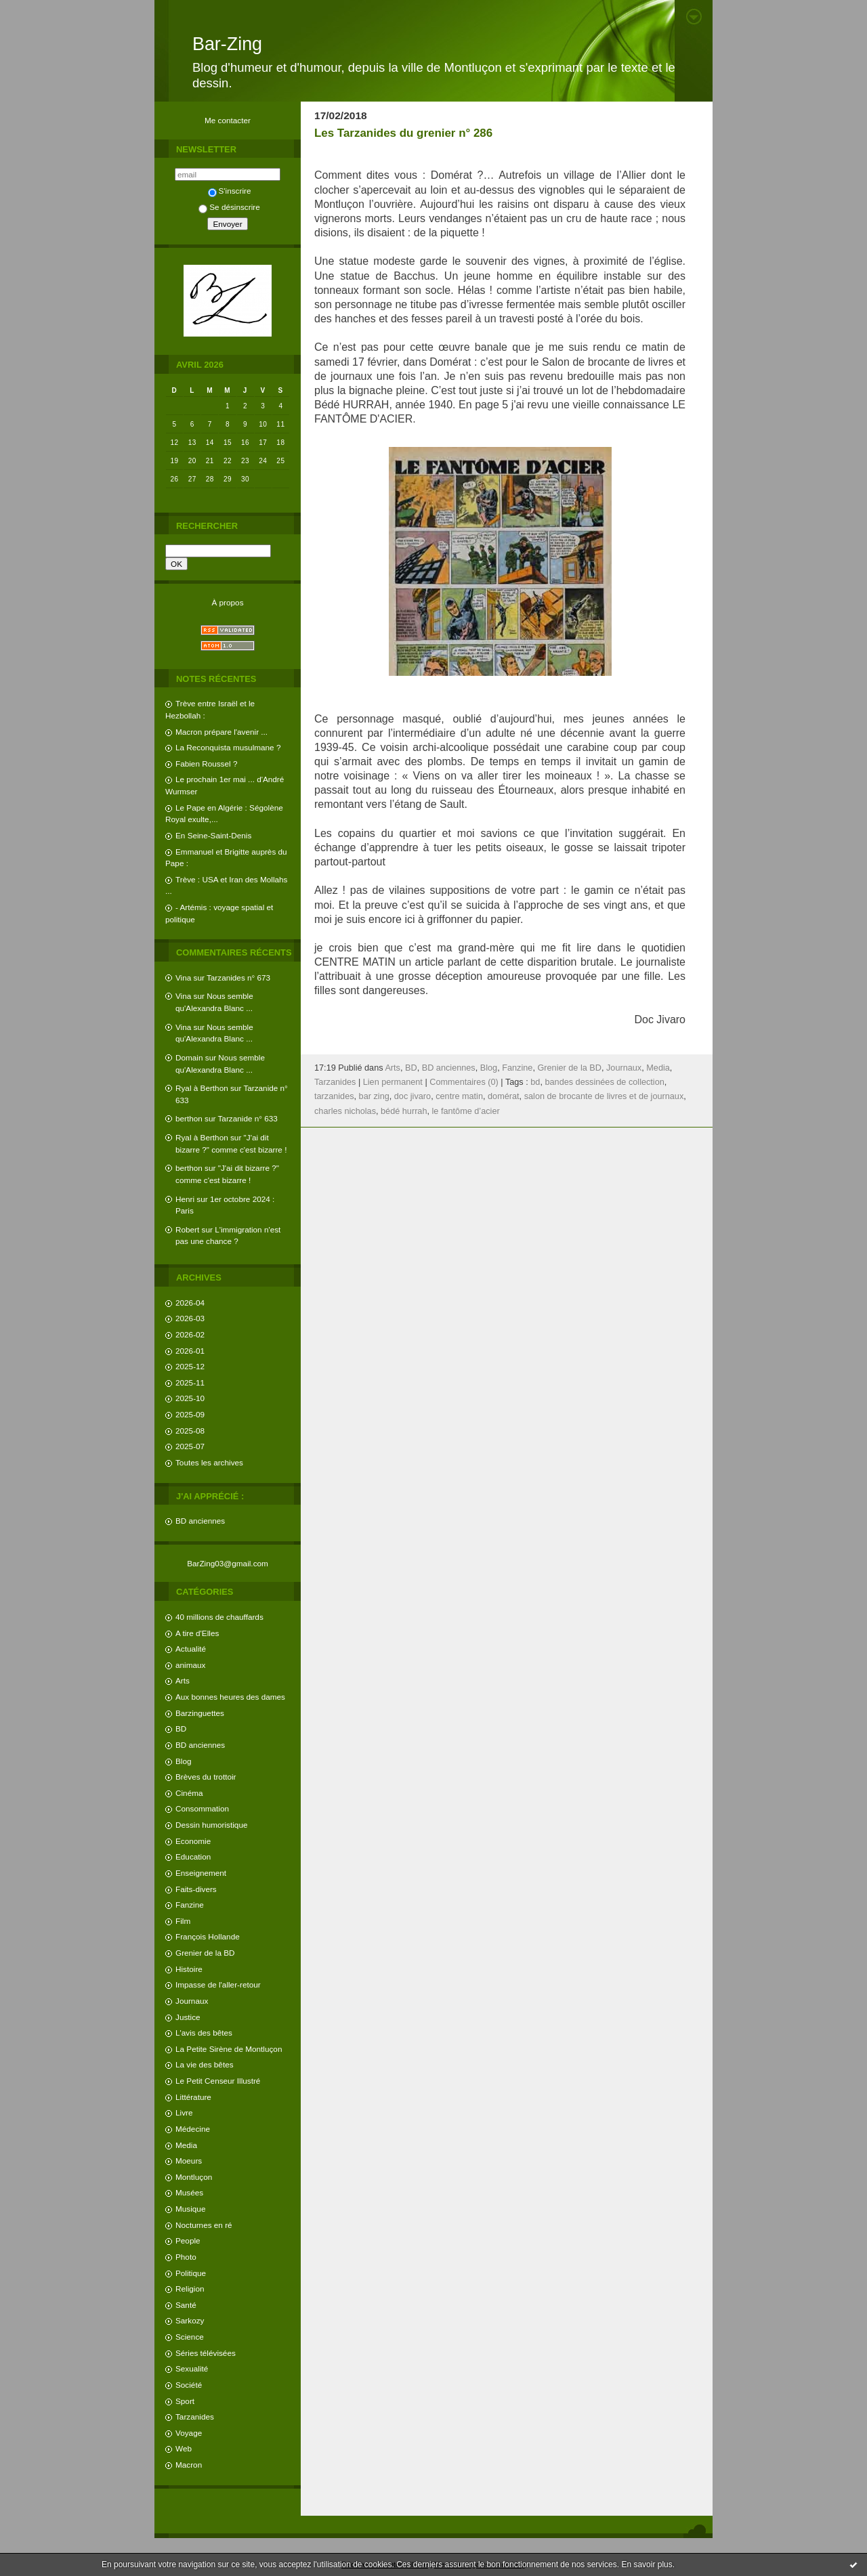  What do you see at coordinates (190, 2273) in the screenshot?
I see `Politique` at bounding box center [190, 2273].